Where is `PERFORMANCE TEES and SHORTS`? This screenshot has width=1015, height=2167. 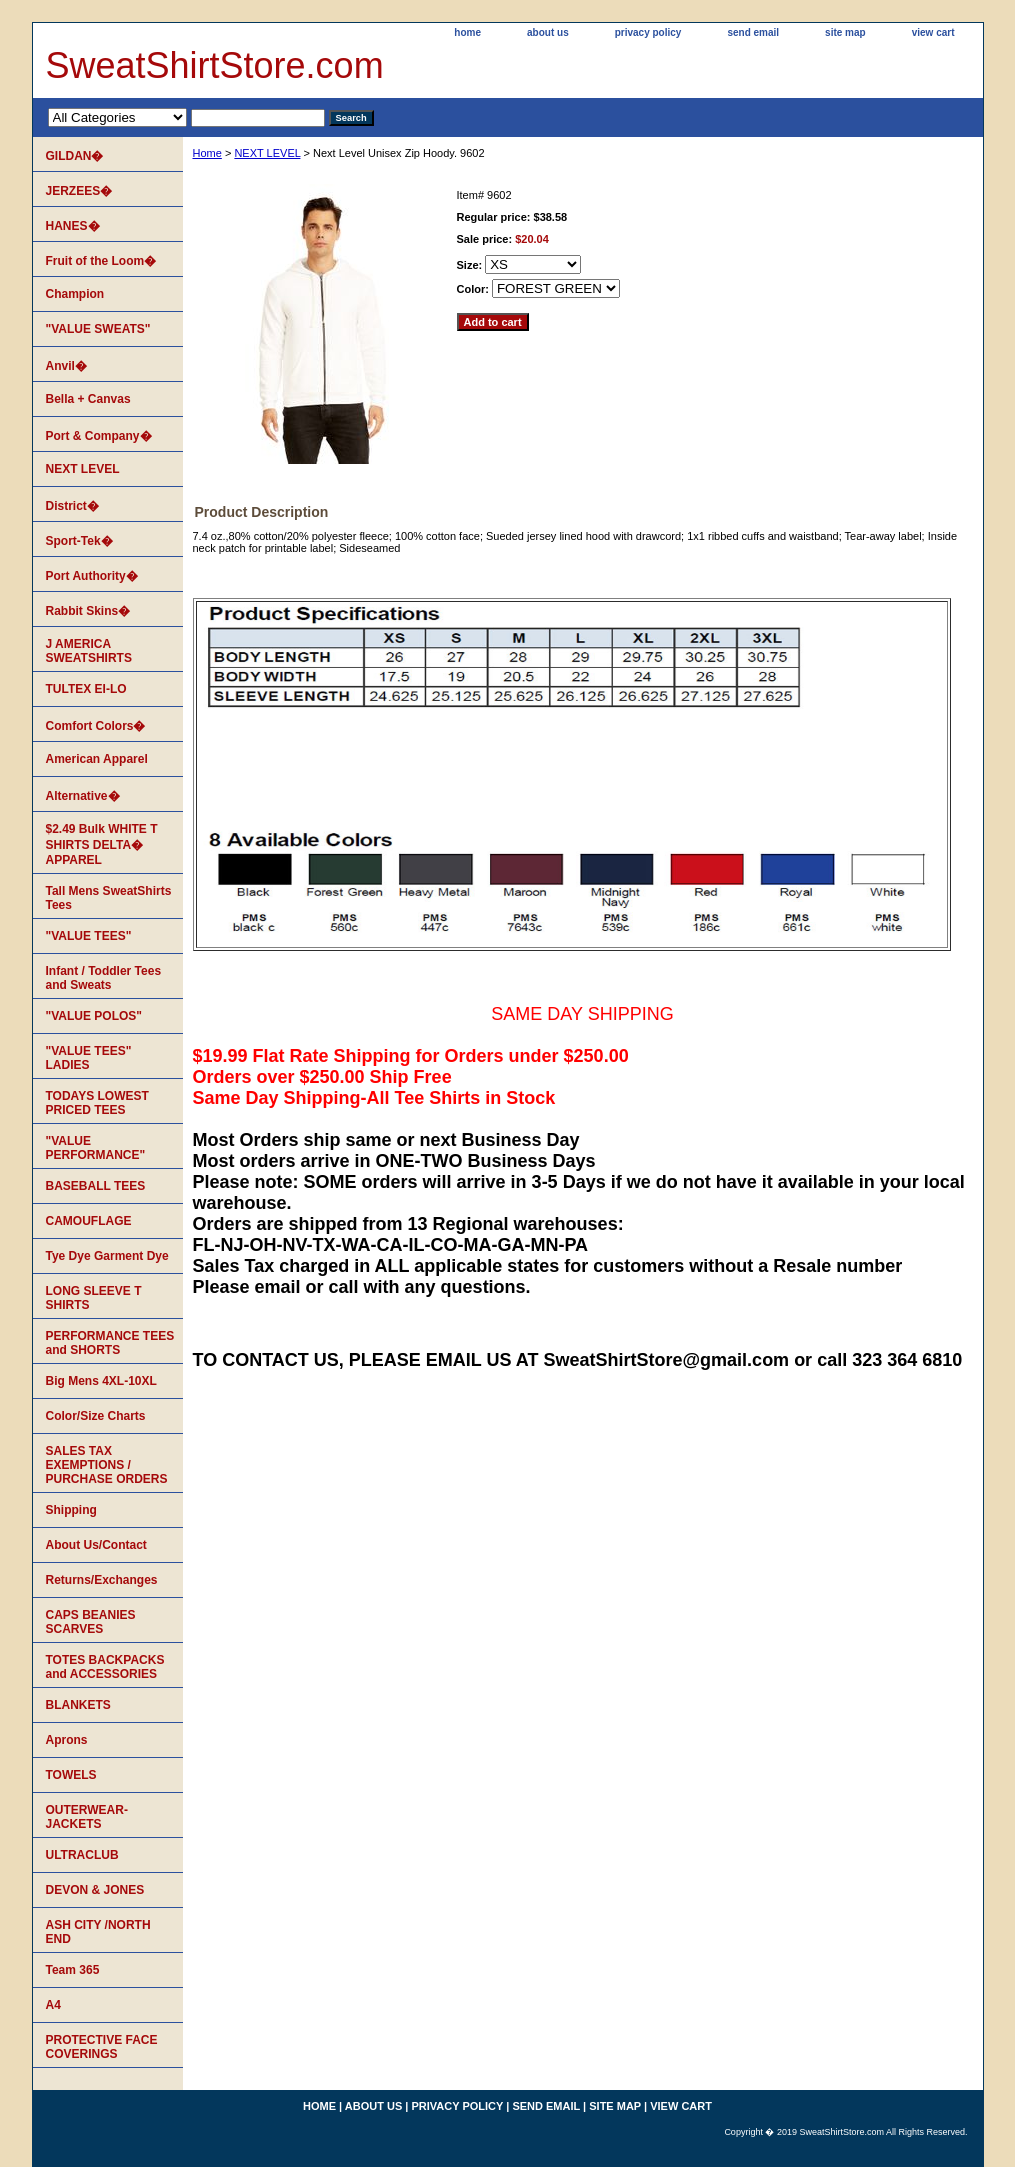
PERFORMANCE TEES and SHORTS is located at coordinates (110, 1343).